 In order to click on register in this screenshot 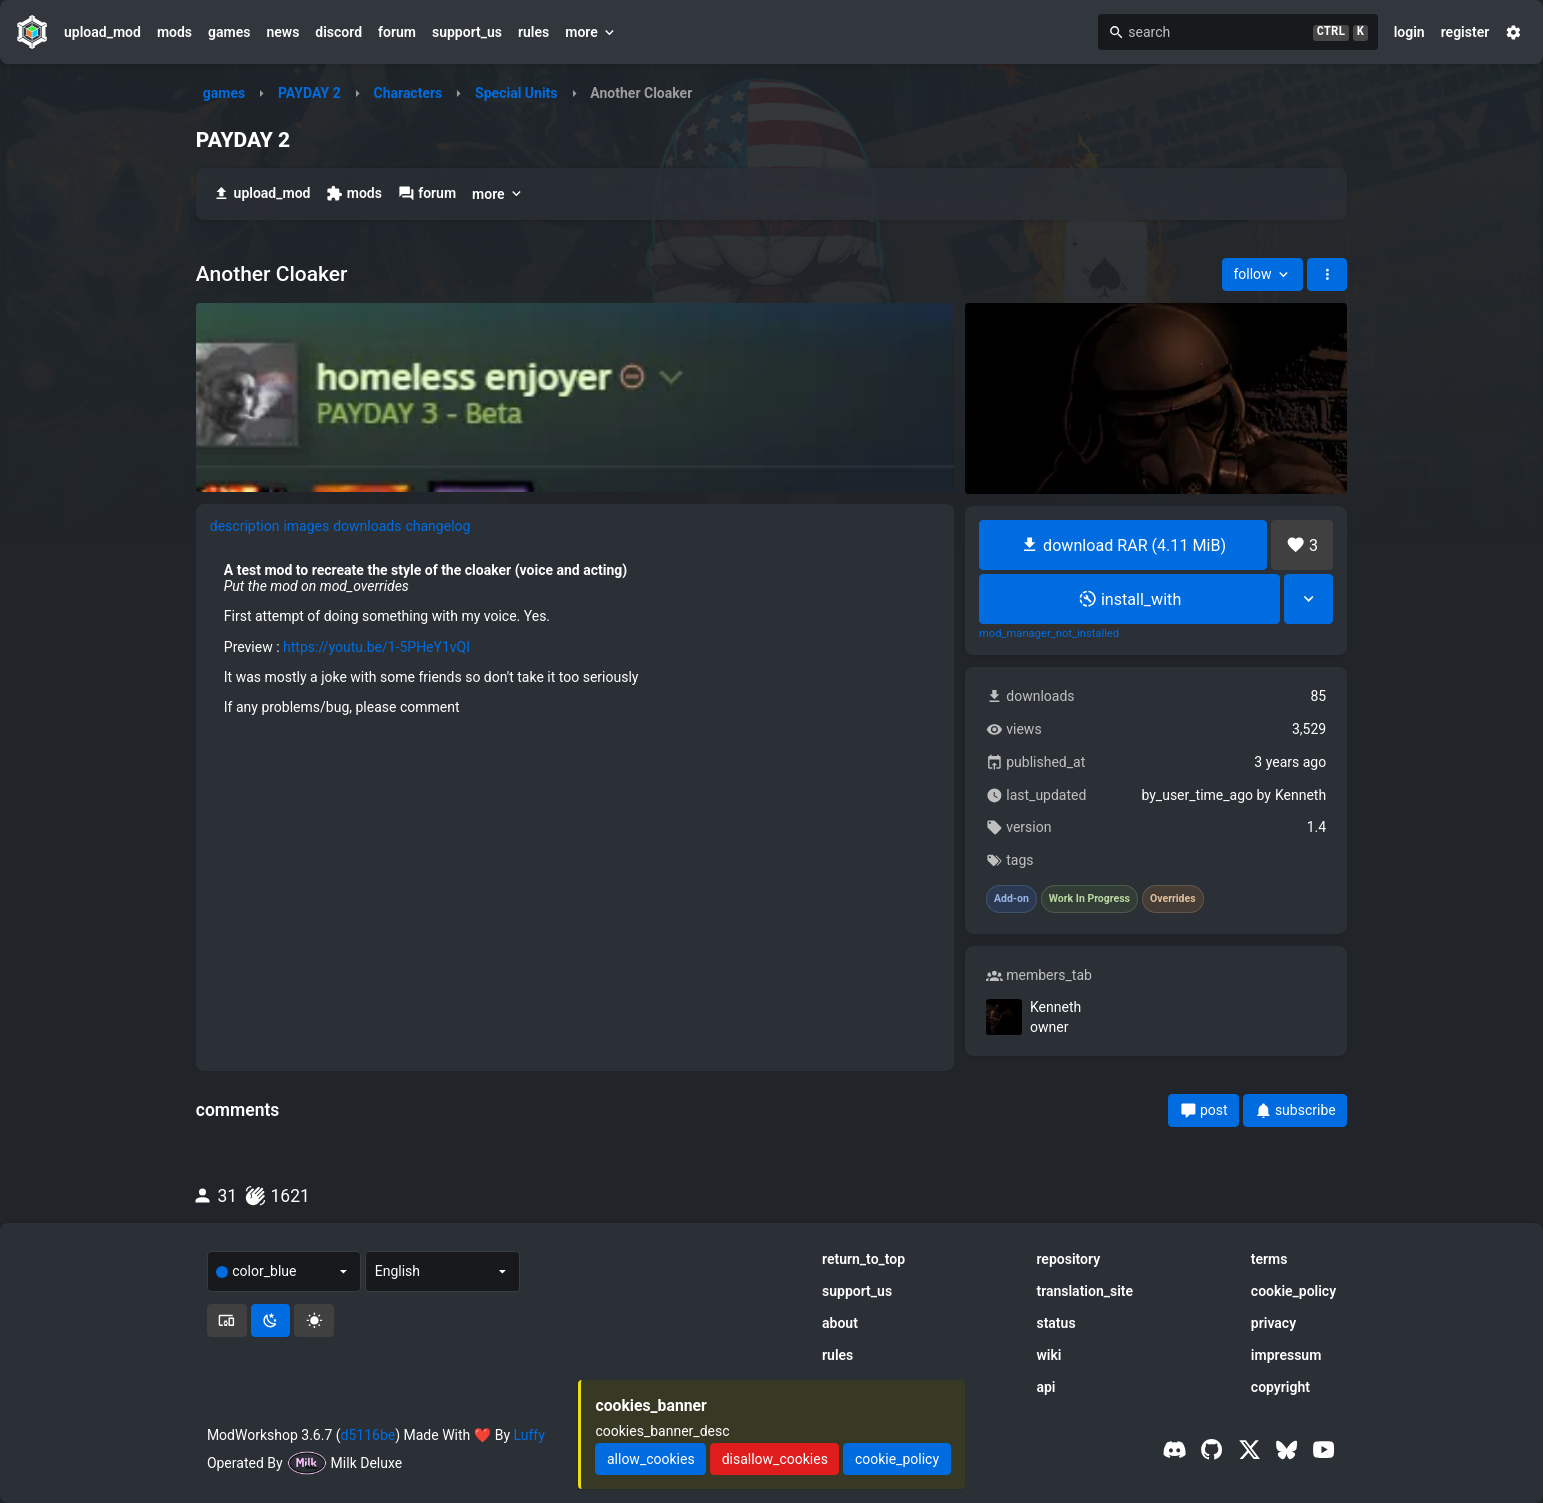, I will do `click(1465, 32)`.